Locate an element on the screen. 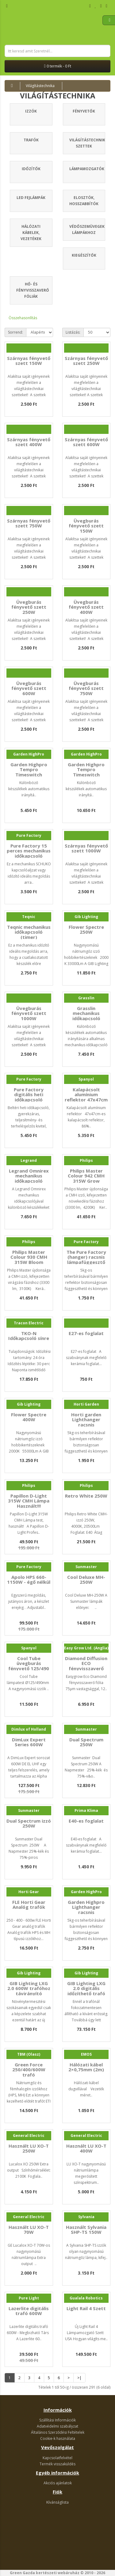 This screenshot has width=115, height=2576. >| is located at coordinates (79, 2377).